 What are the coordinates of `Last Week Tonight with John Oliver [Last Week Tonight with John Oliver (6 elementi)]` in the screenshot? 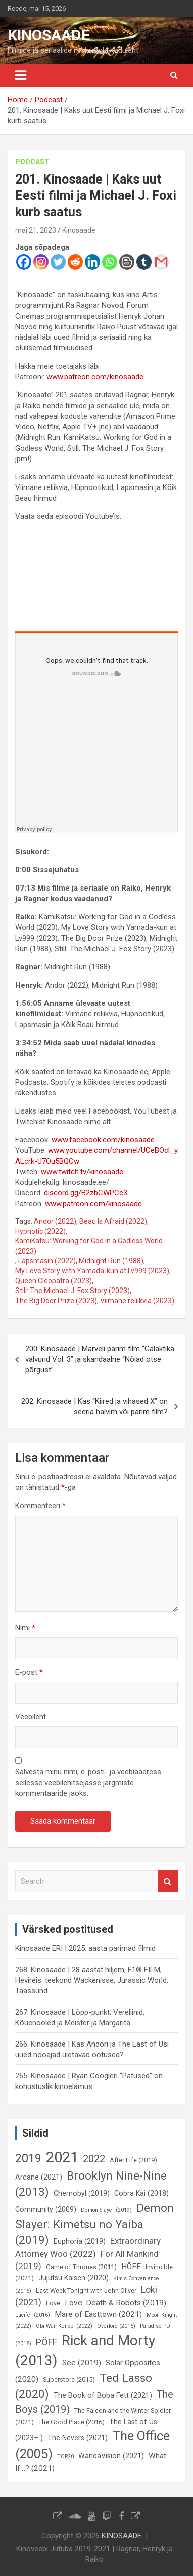 It's located at (86, 2290).